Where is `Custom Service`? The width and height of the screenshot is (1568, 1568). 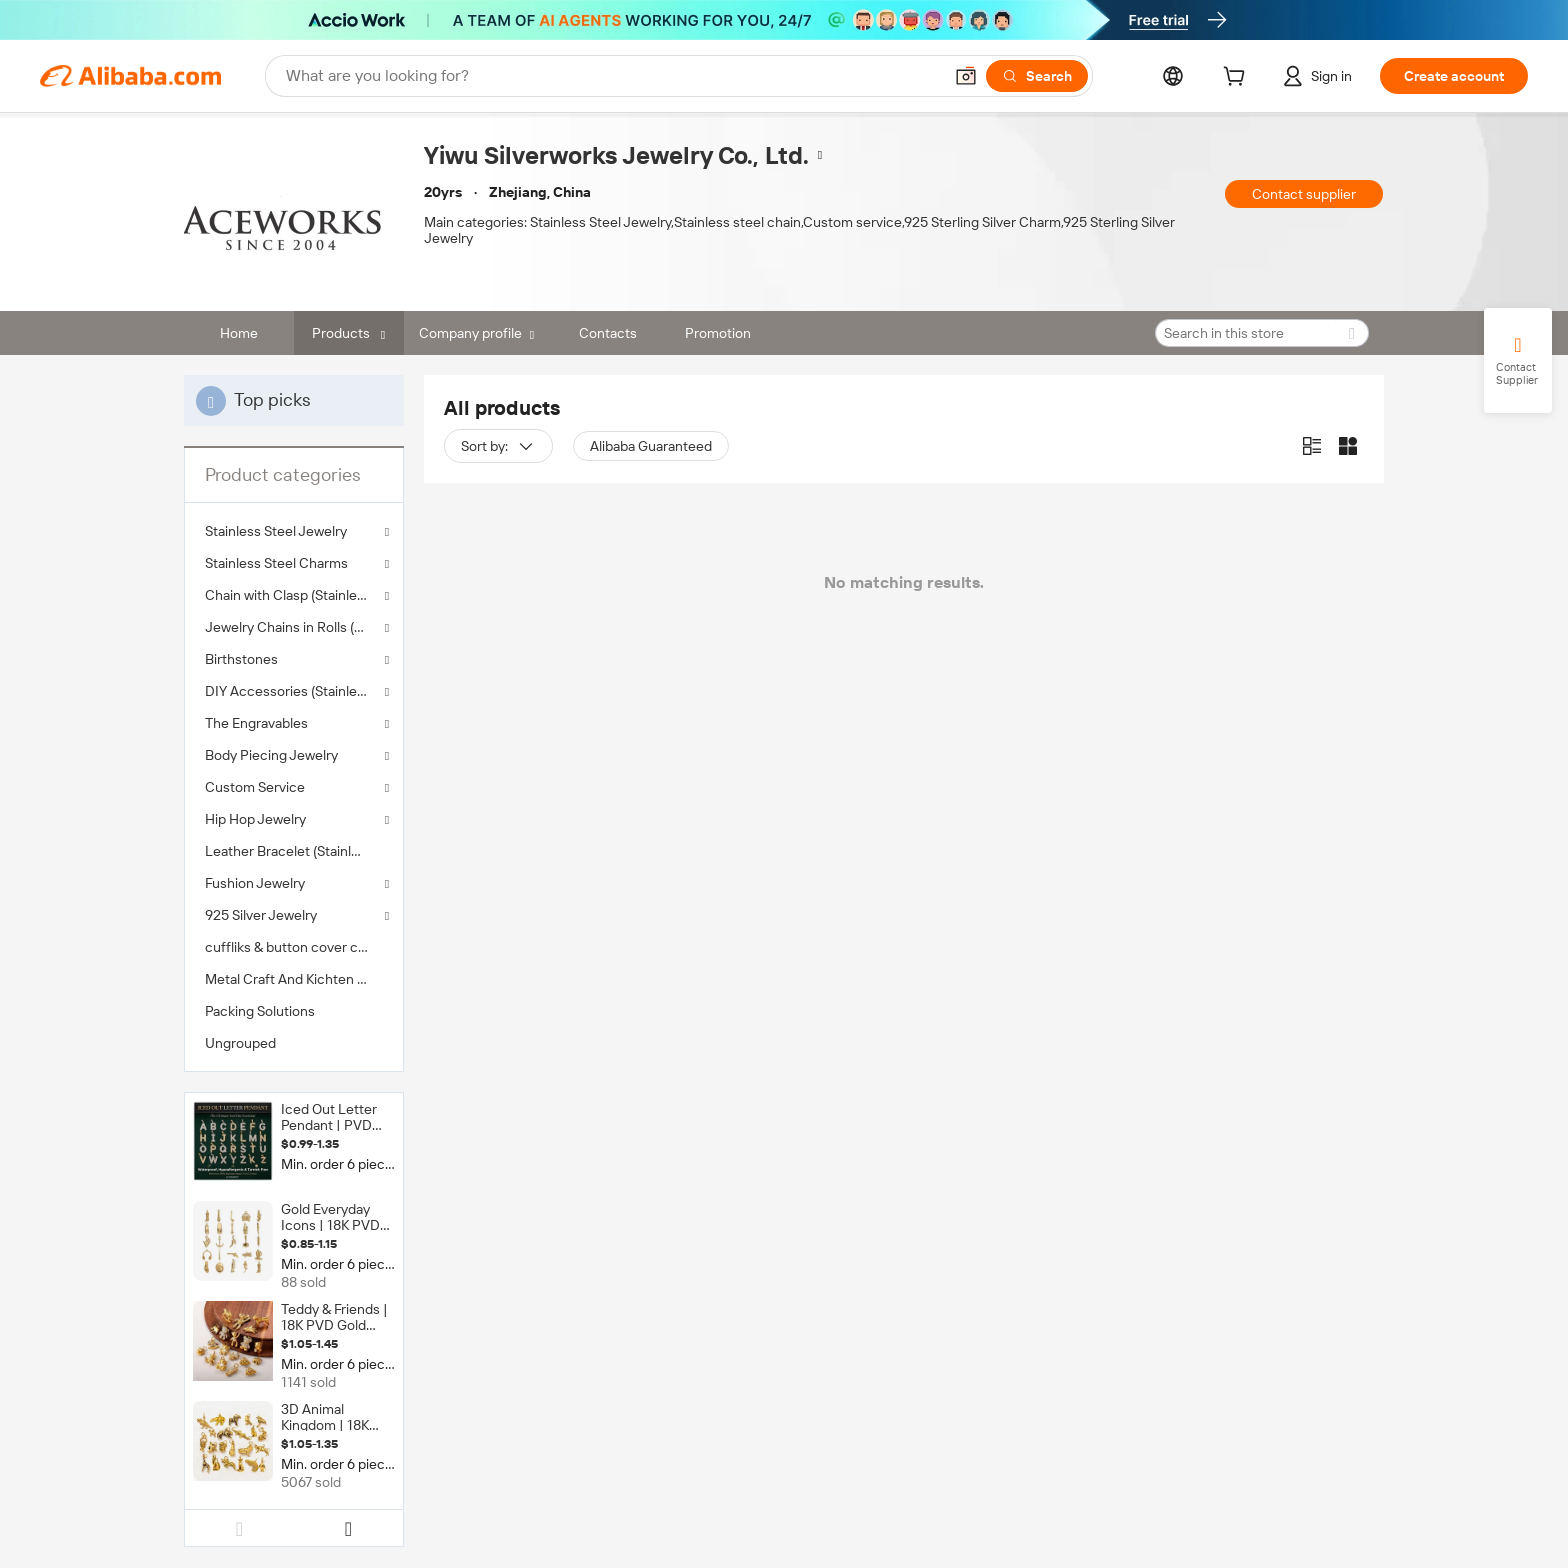 Custom Service is located at coordinates (255, 787).